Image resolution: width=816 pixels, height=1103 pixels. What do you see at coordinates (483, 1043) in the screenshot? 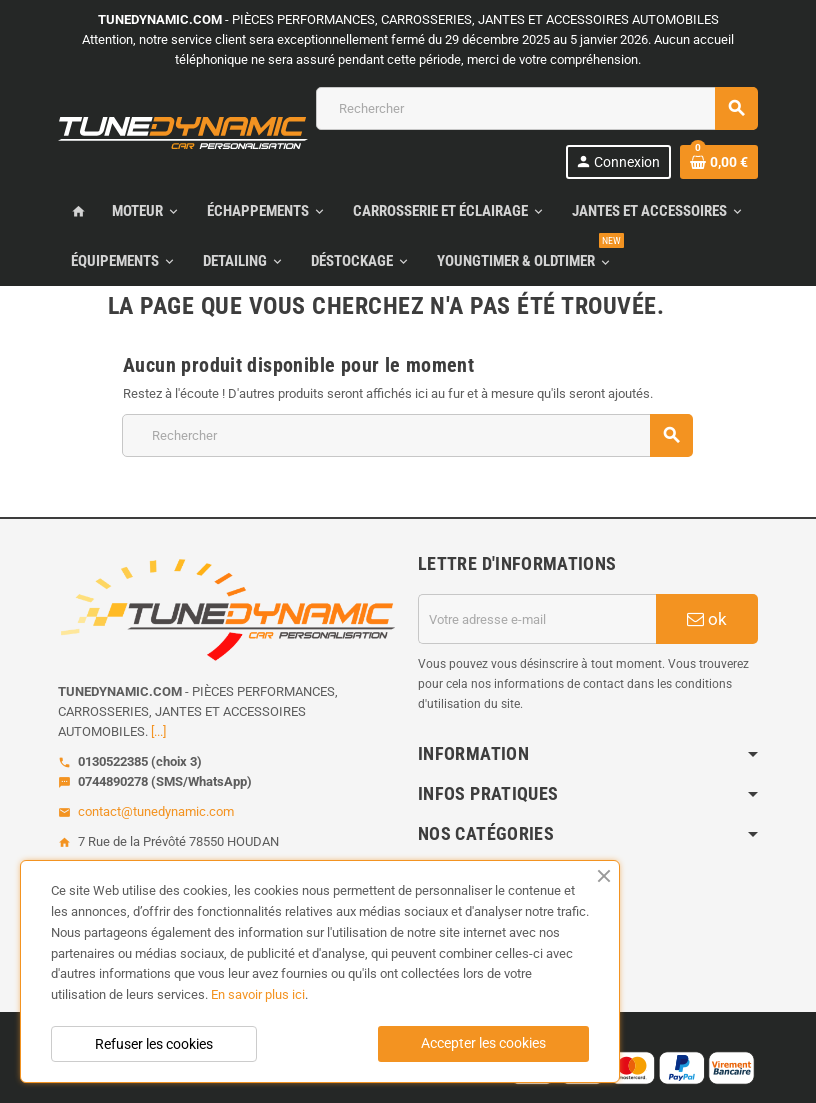
I see `Accepter les cookies` at bounding box center [483, 1043].